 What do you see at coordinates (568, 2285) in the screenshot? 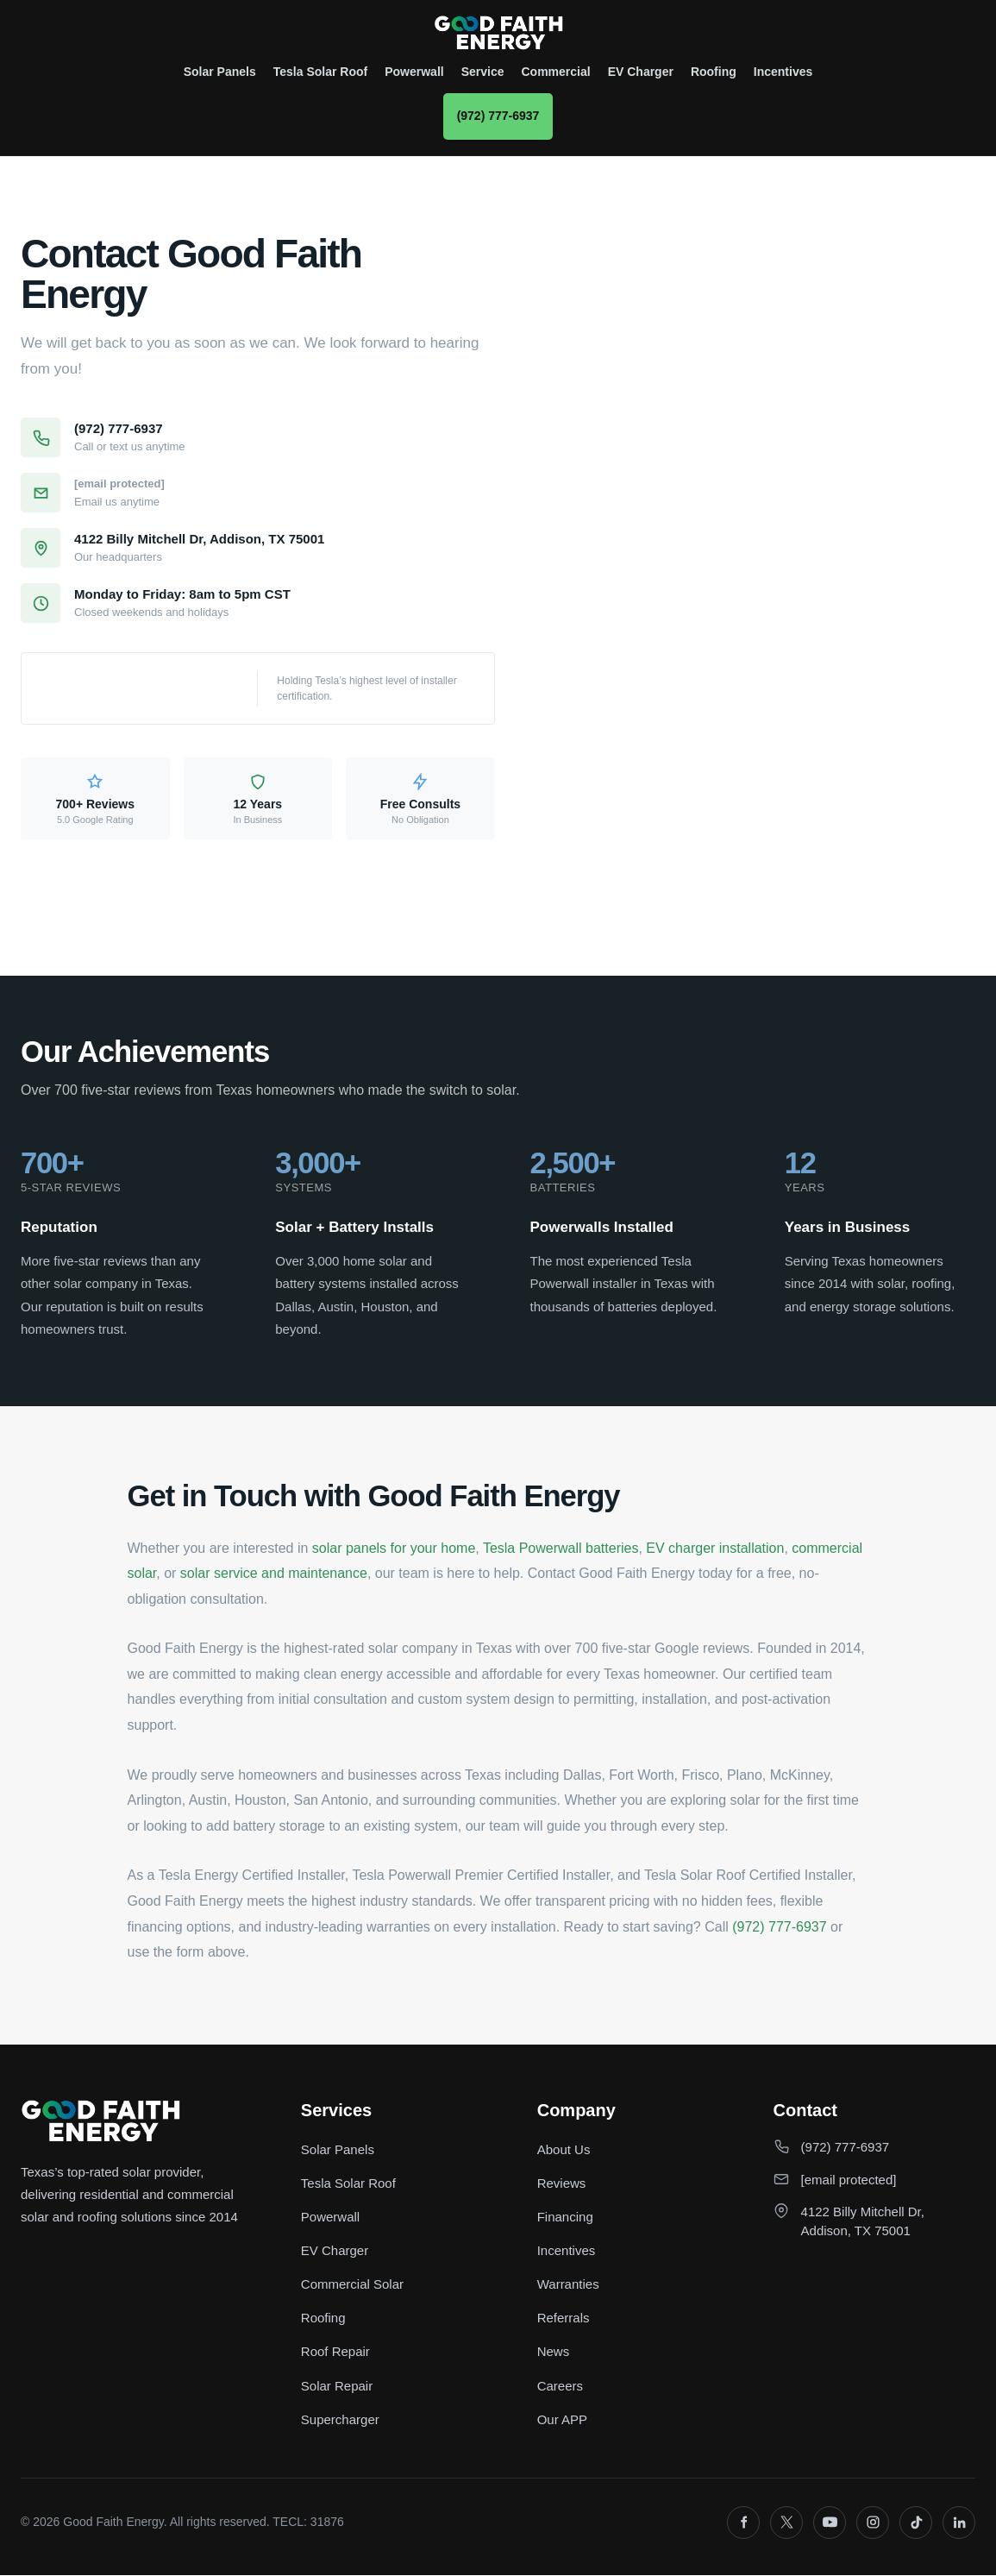
I see `Warranties` at bounding box center [568, 2285].